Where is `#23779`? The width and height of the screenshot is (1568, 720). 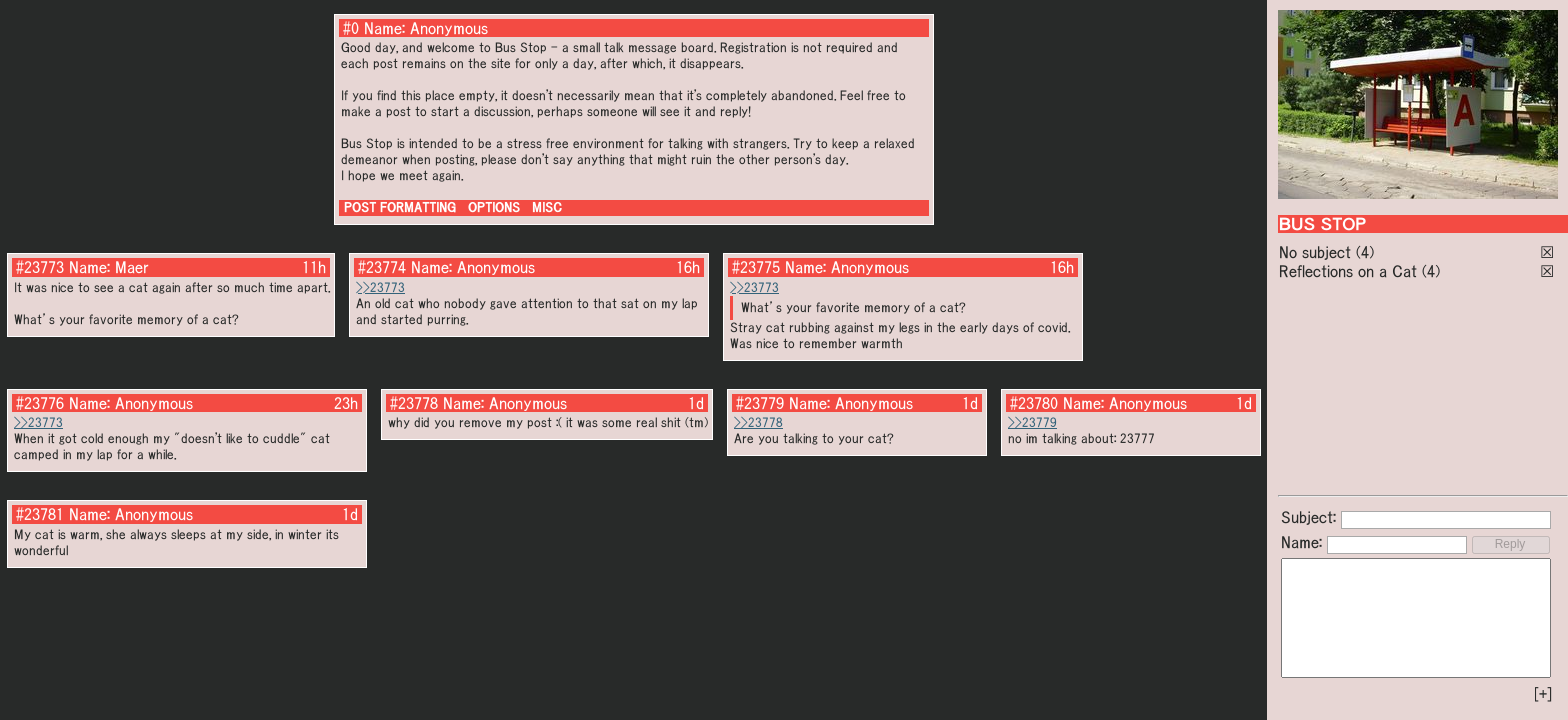
#23779 is located at coordinates (760, 403).